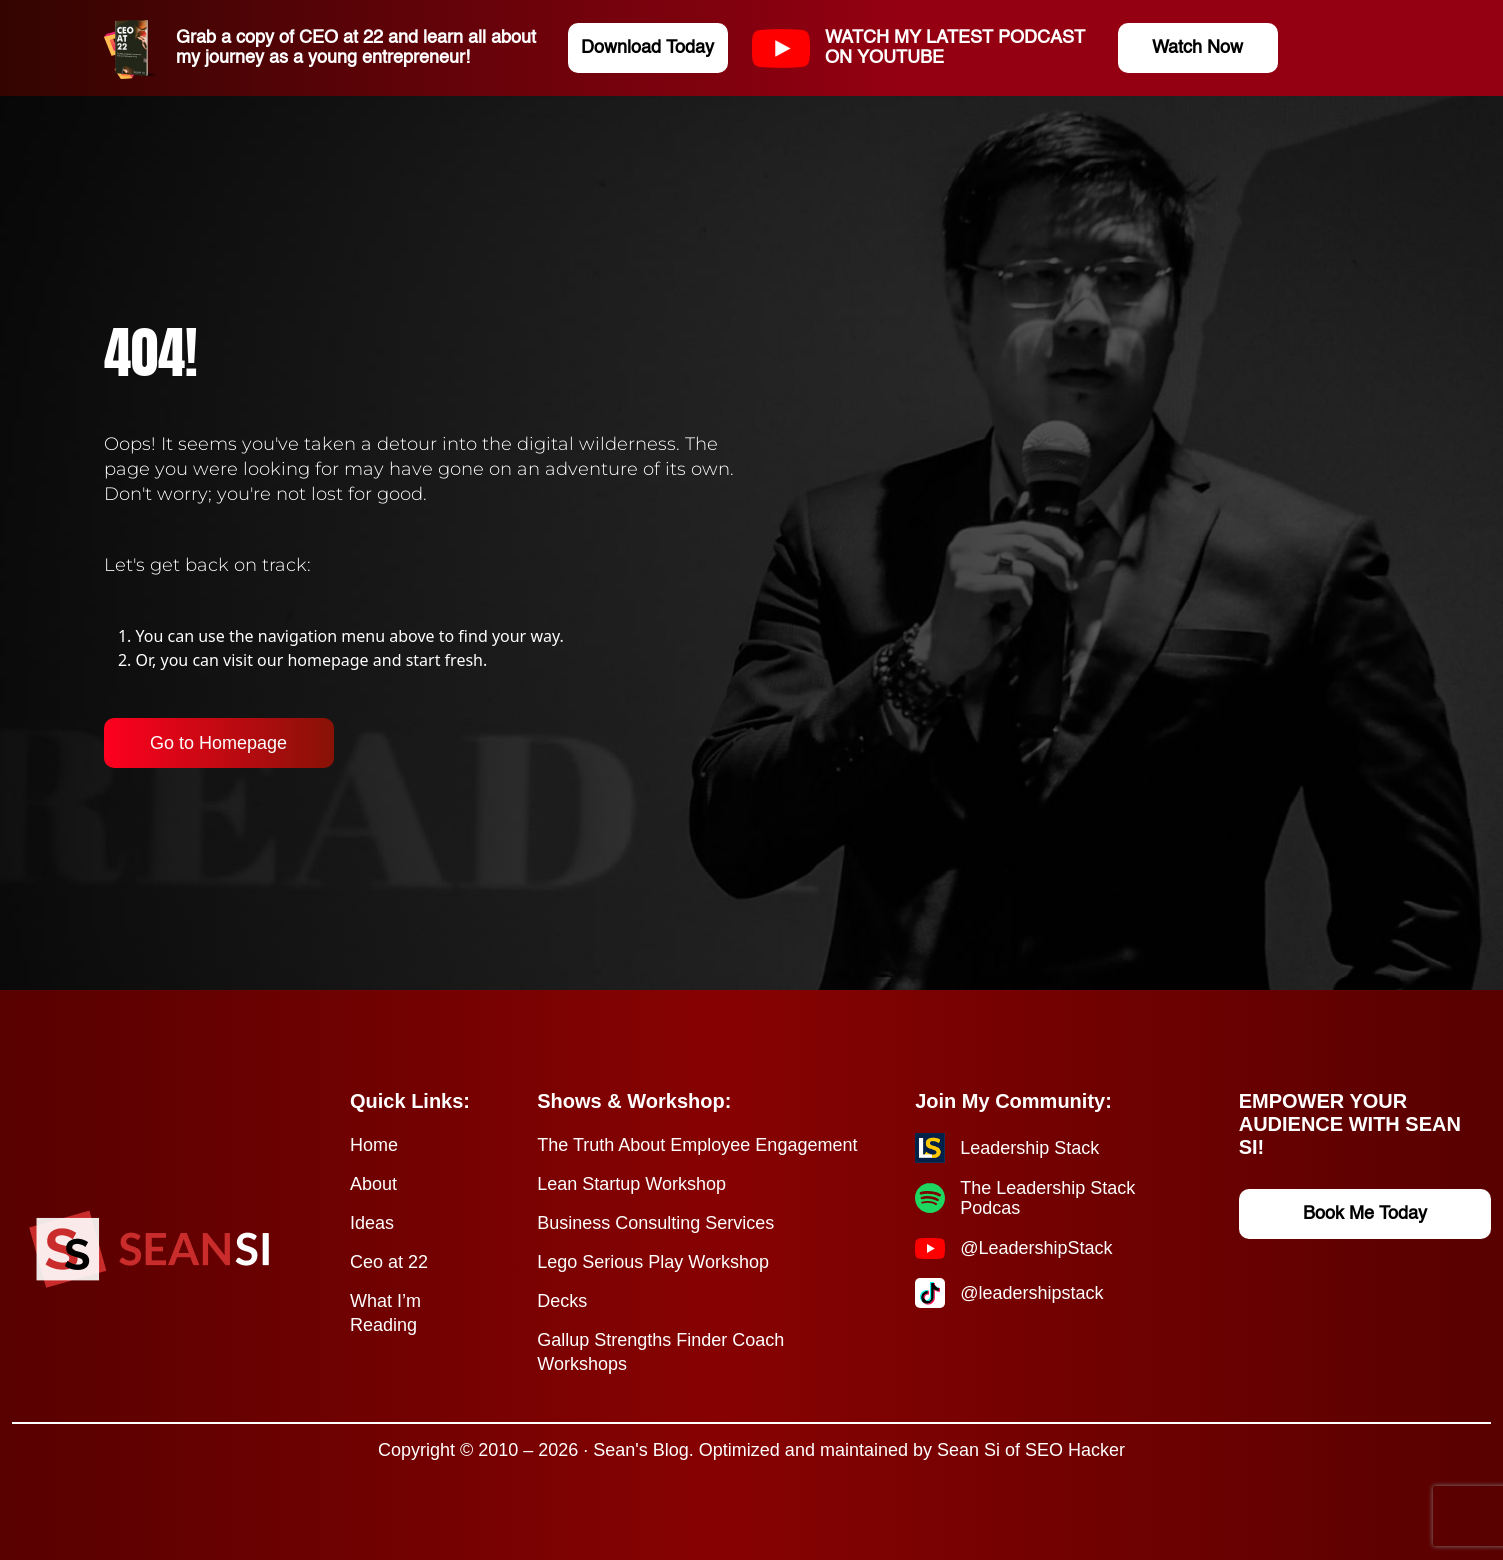 The image size is (1503, 1560). Describe the element at coordinates (641, 1450) in the screenshot. I see `Sean's Blog` at that location.